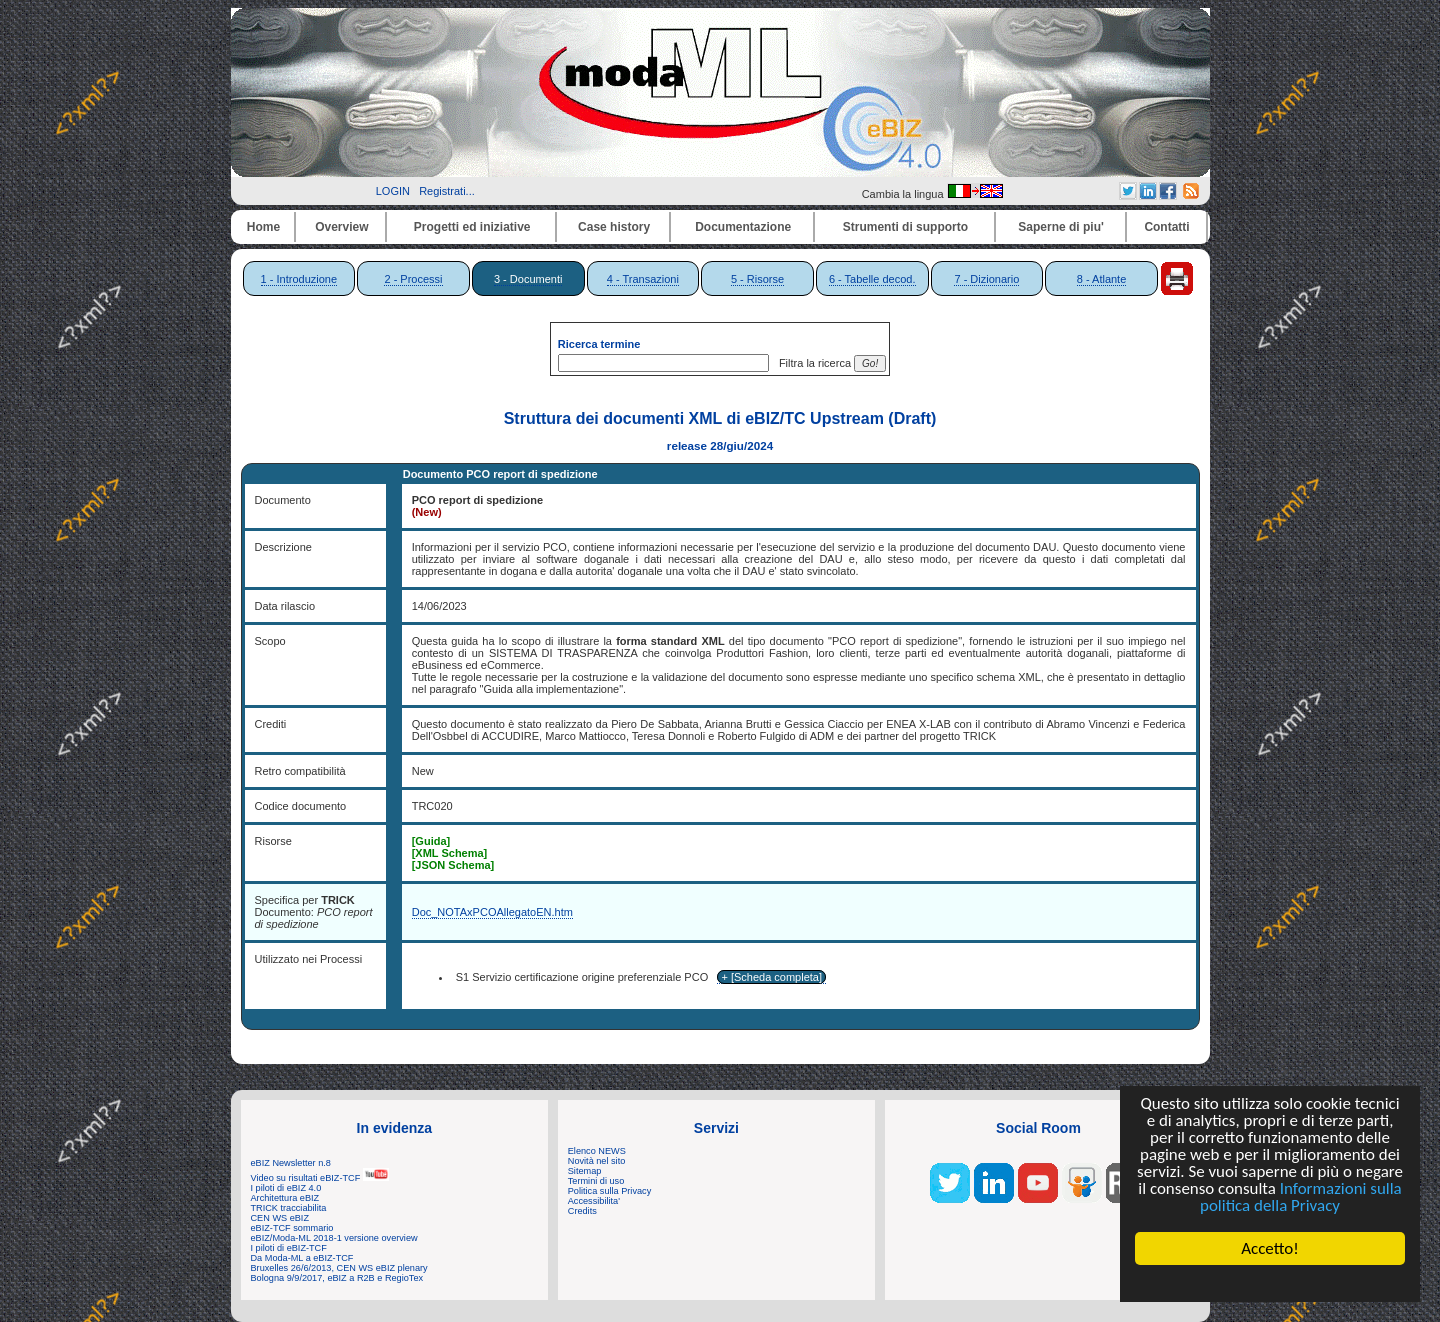 The height and width of the screenshot is (1322, 1440). I want to click on 8 - Atlante, so click(1102, 279).